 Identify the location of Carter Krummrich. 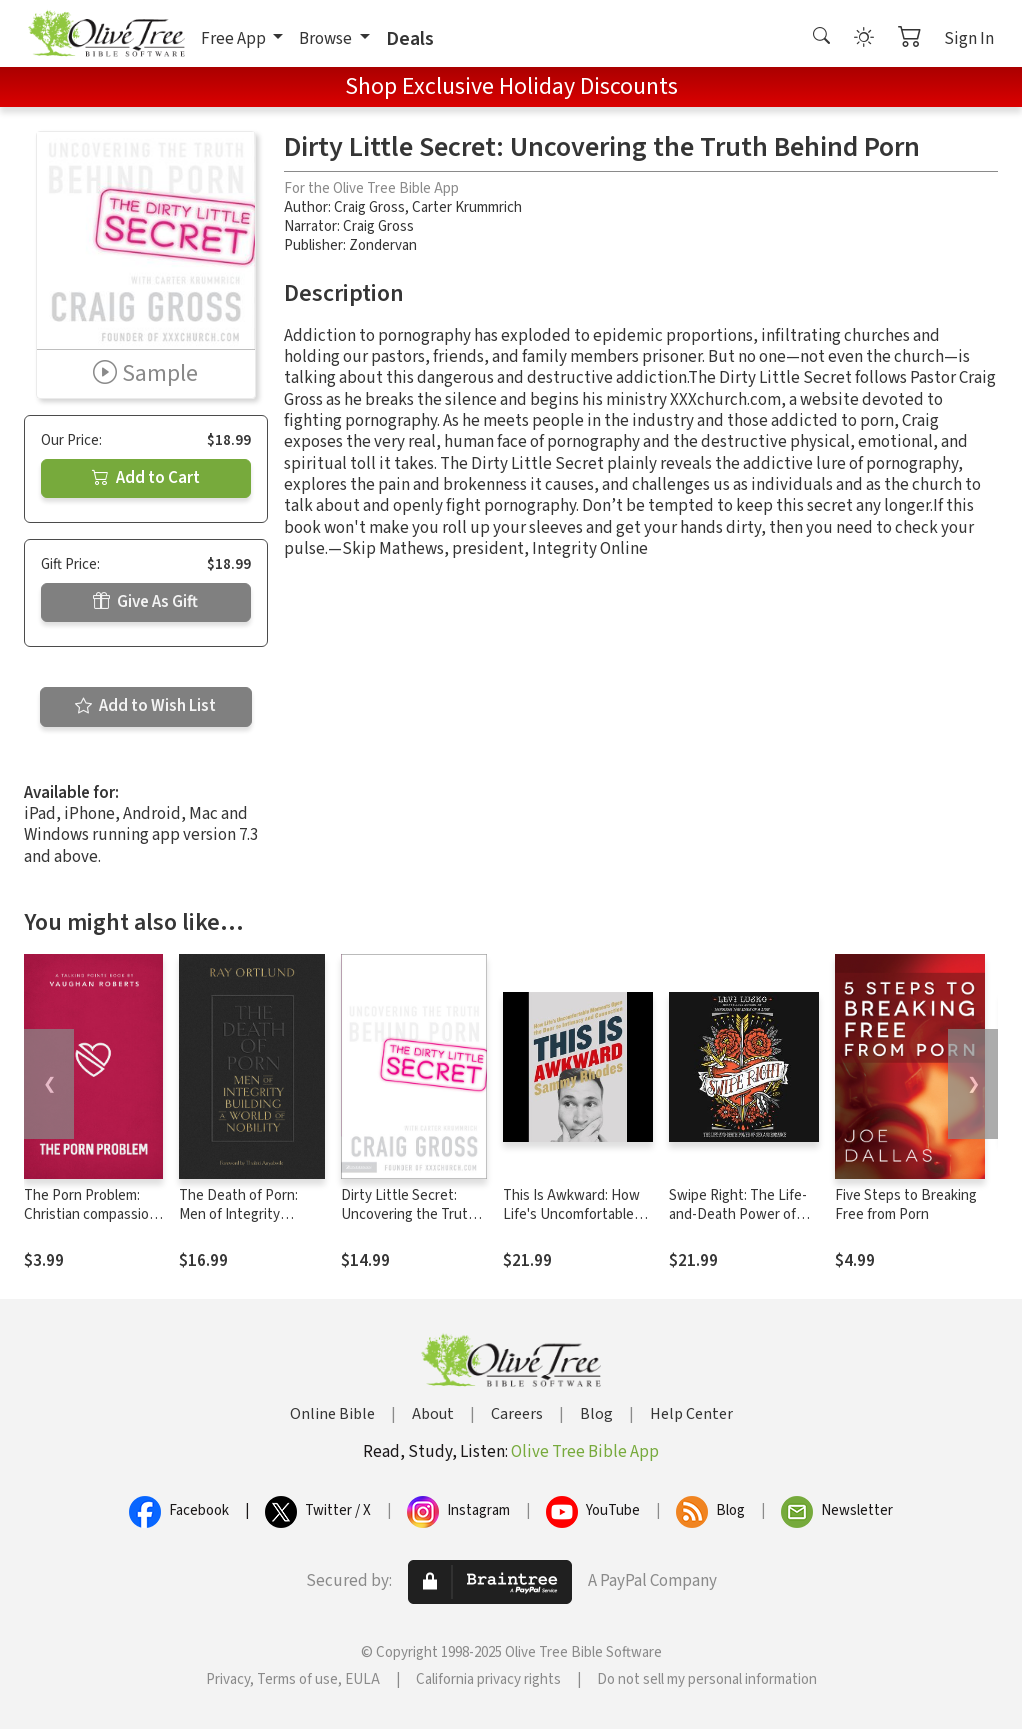
(467, 207).